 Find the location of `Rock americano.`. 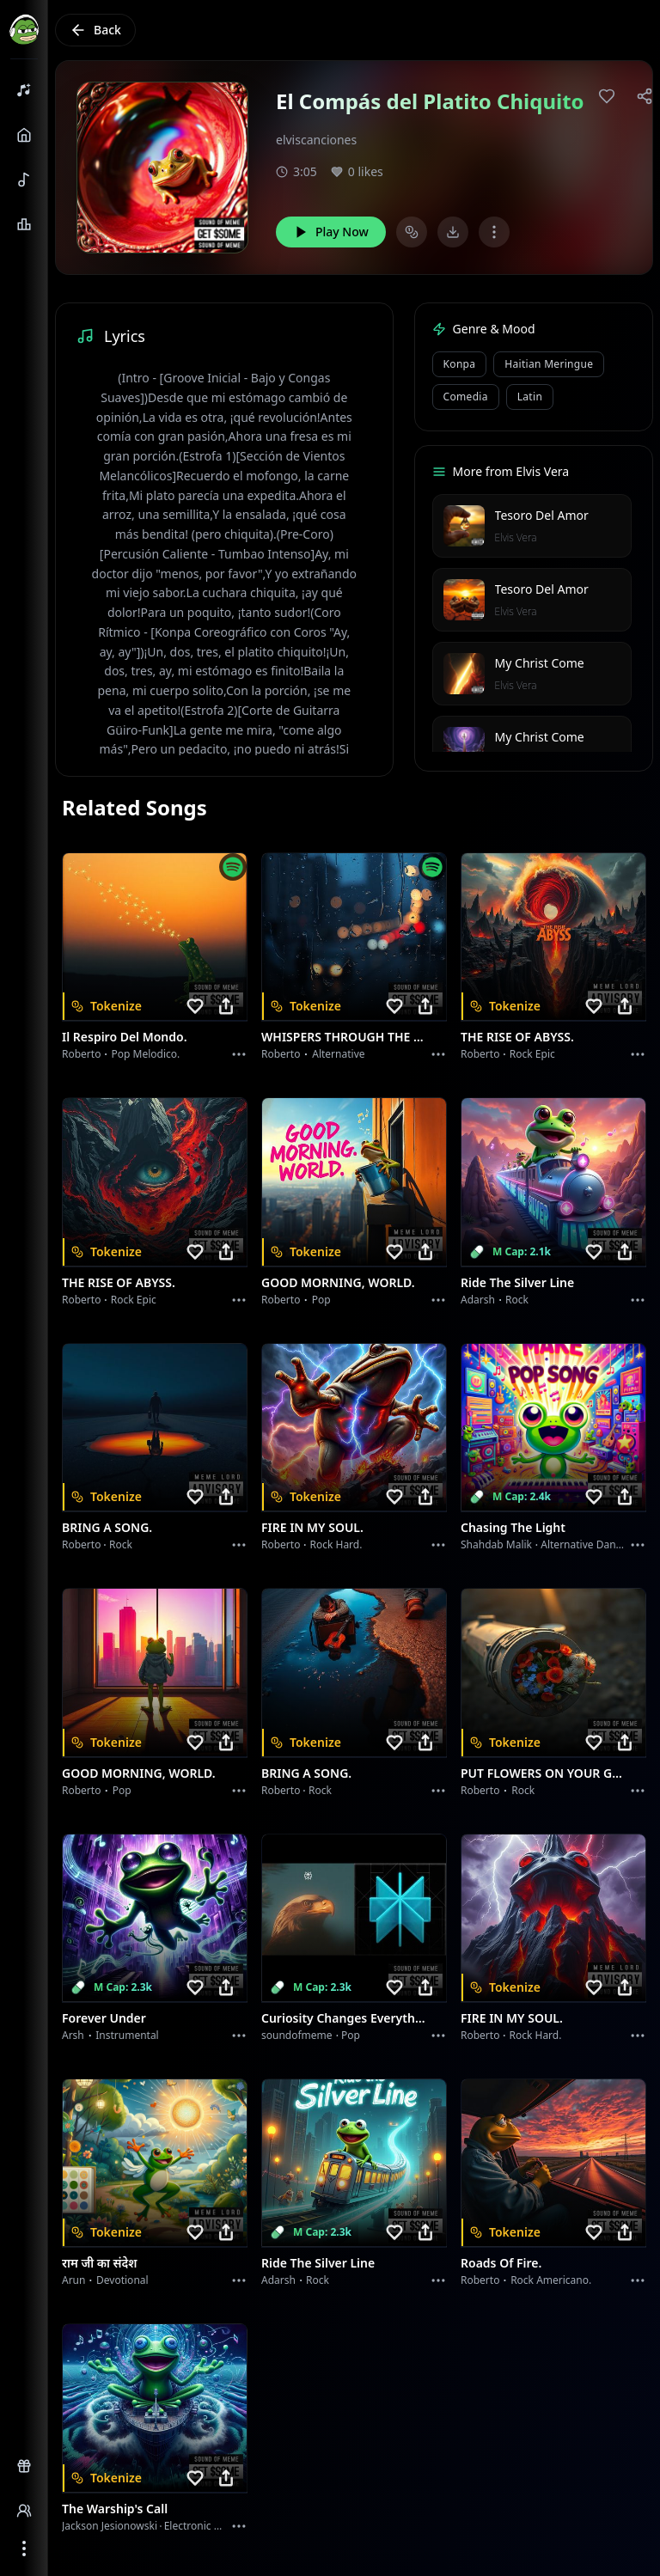

Rock americano. is located at coordinates (550, 2280).